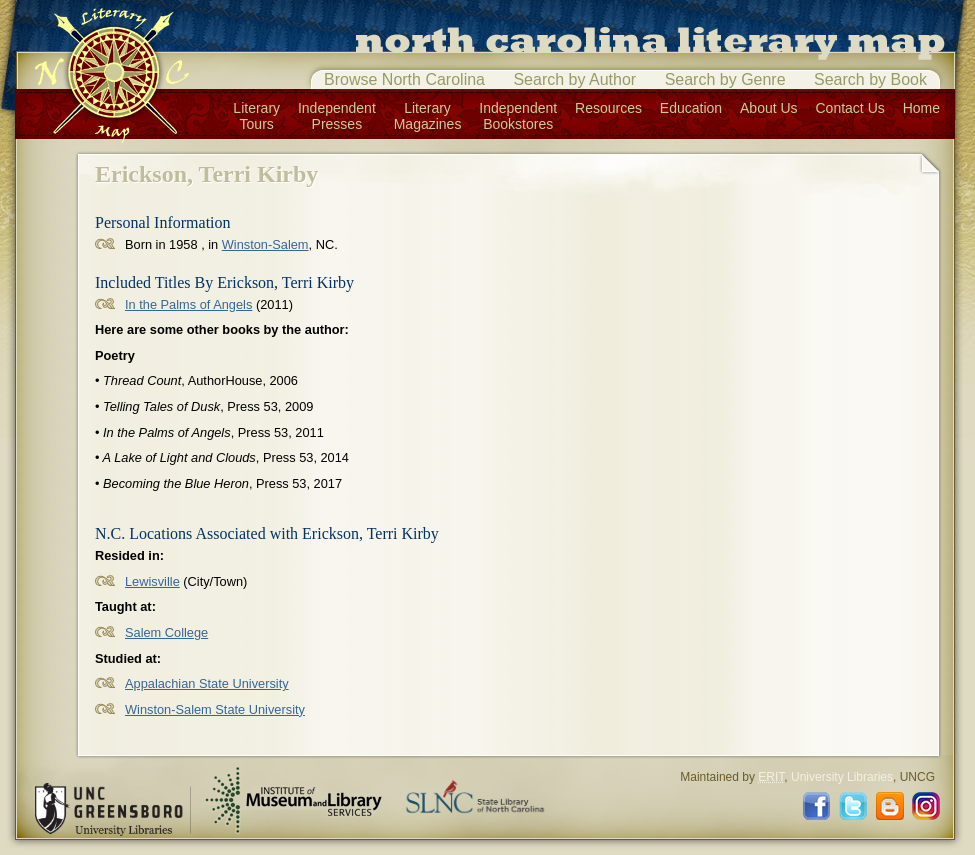  Describe the element at coordinates (256, 116) in the screenshot. I see `LiteraryTours` at that location.